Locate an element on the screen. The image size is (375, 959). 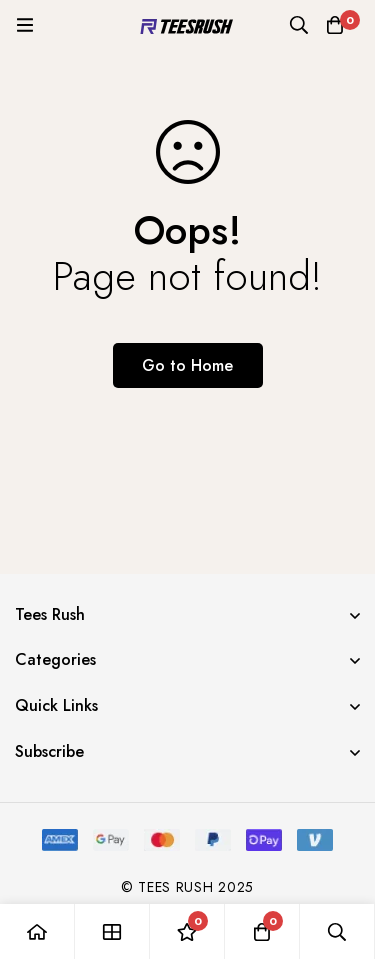
[Search] is located at coordinates (299, 25).